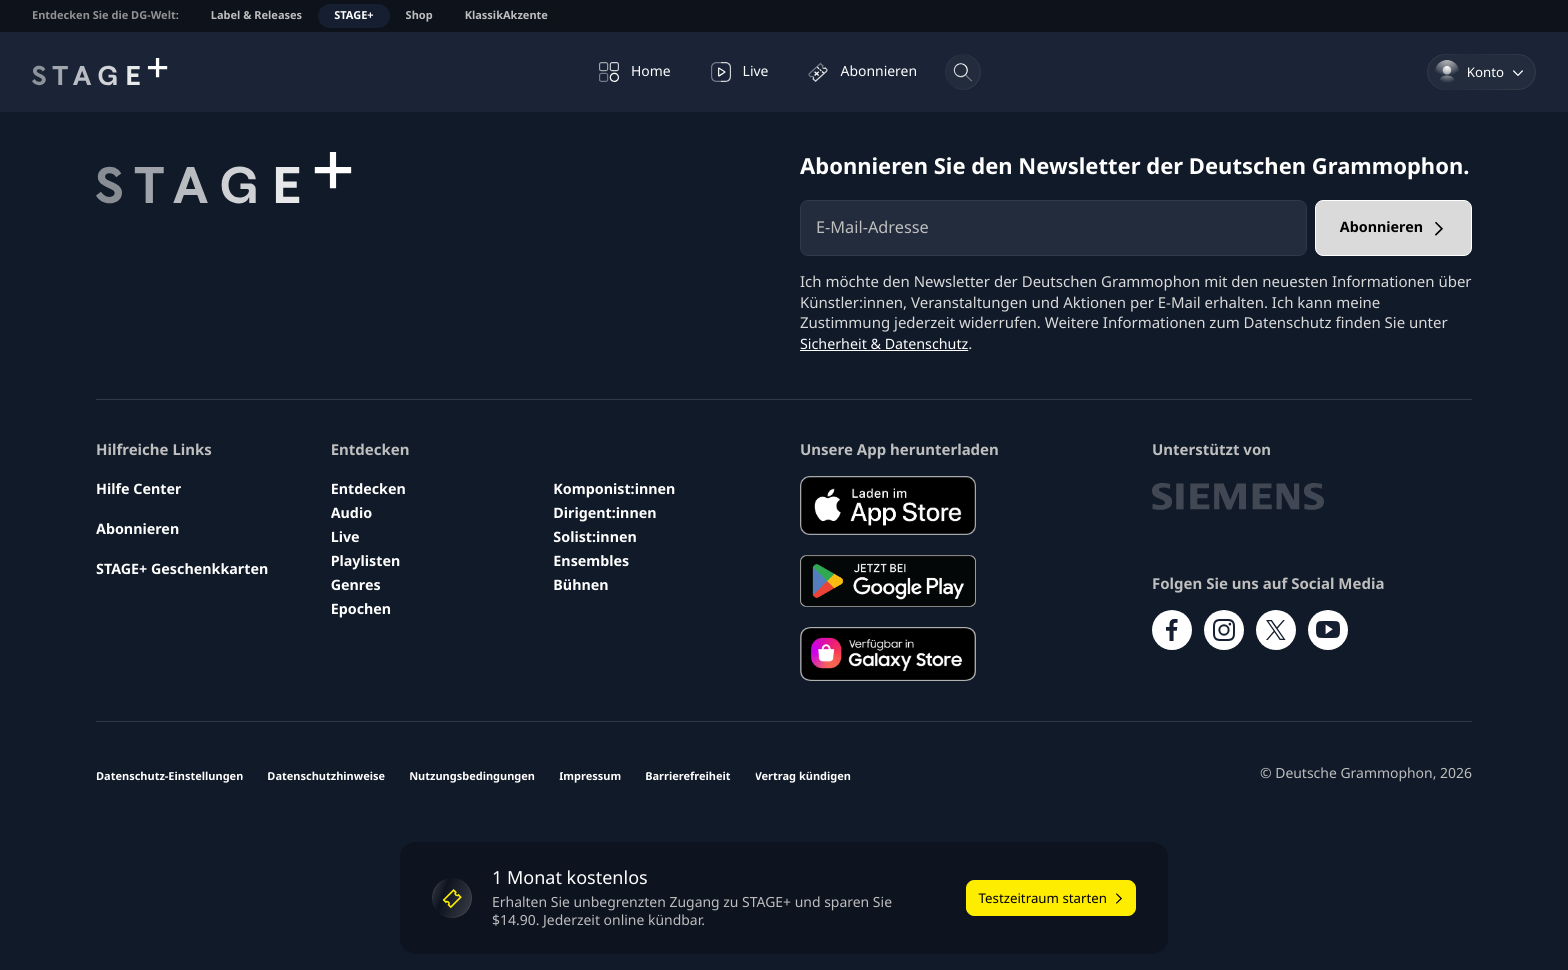 The image size is (1568, 970). I want to click on Label & Releases, so click(256, 15).